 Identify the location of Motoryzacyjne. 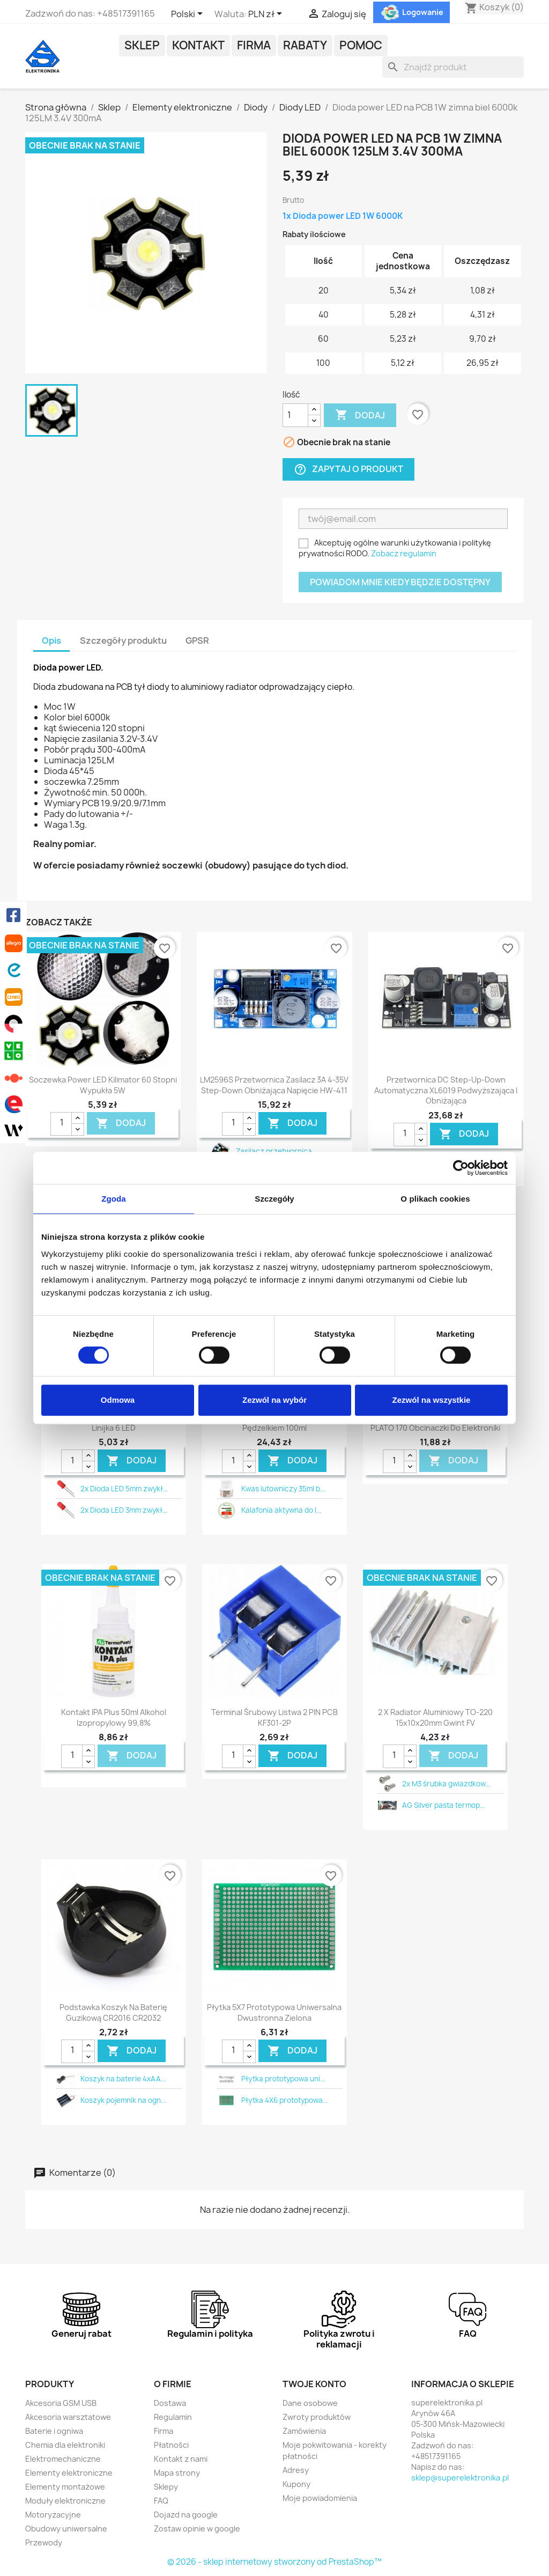
(53, 2514).